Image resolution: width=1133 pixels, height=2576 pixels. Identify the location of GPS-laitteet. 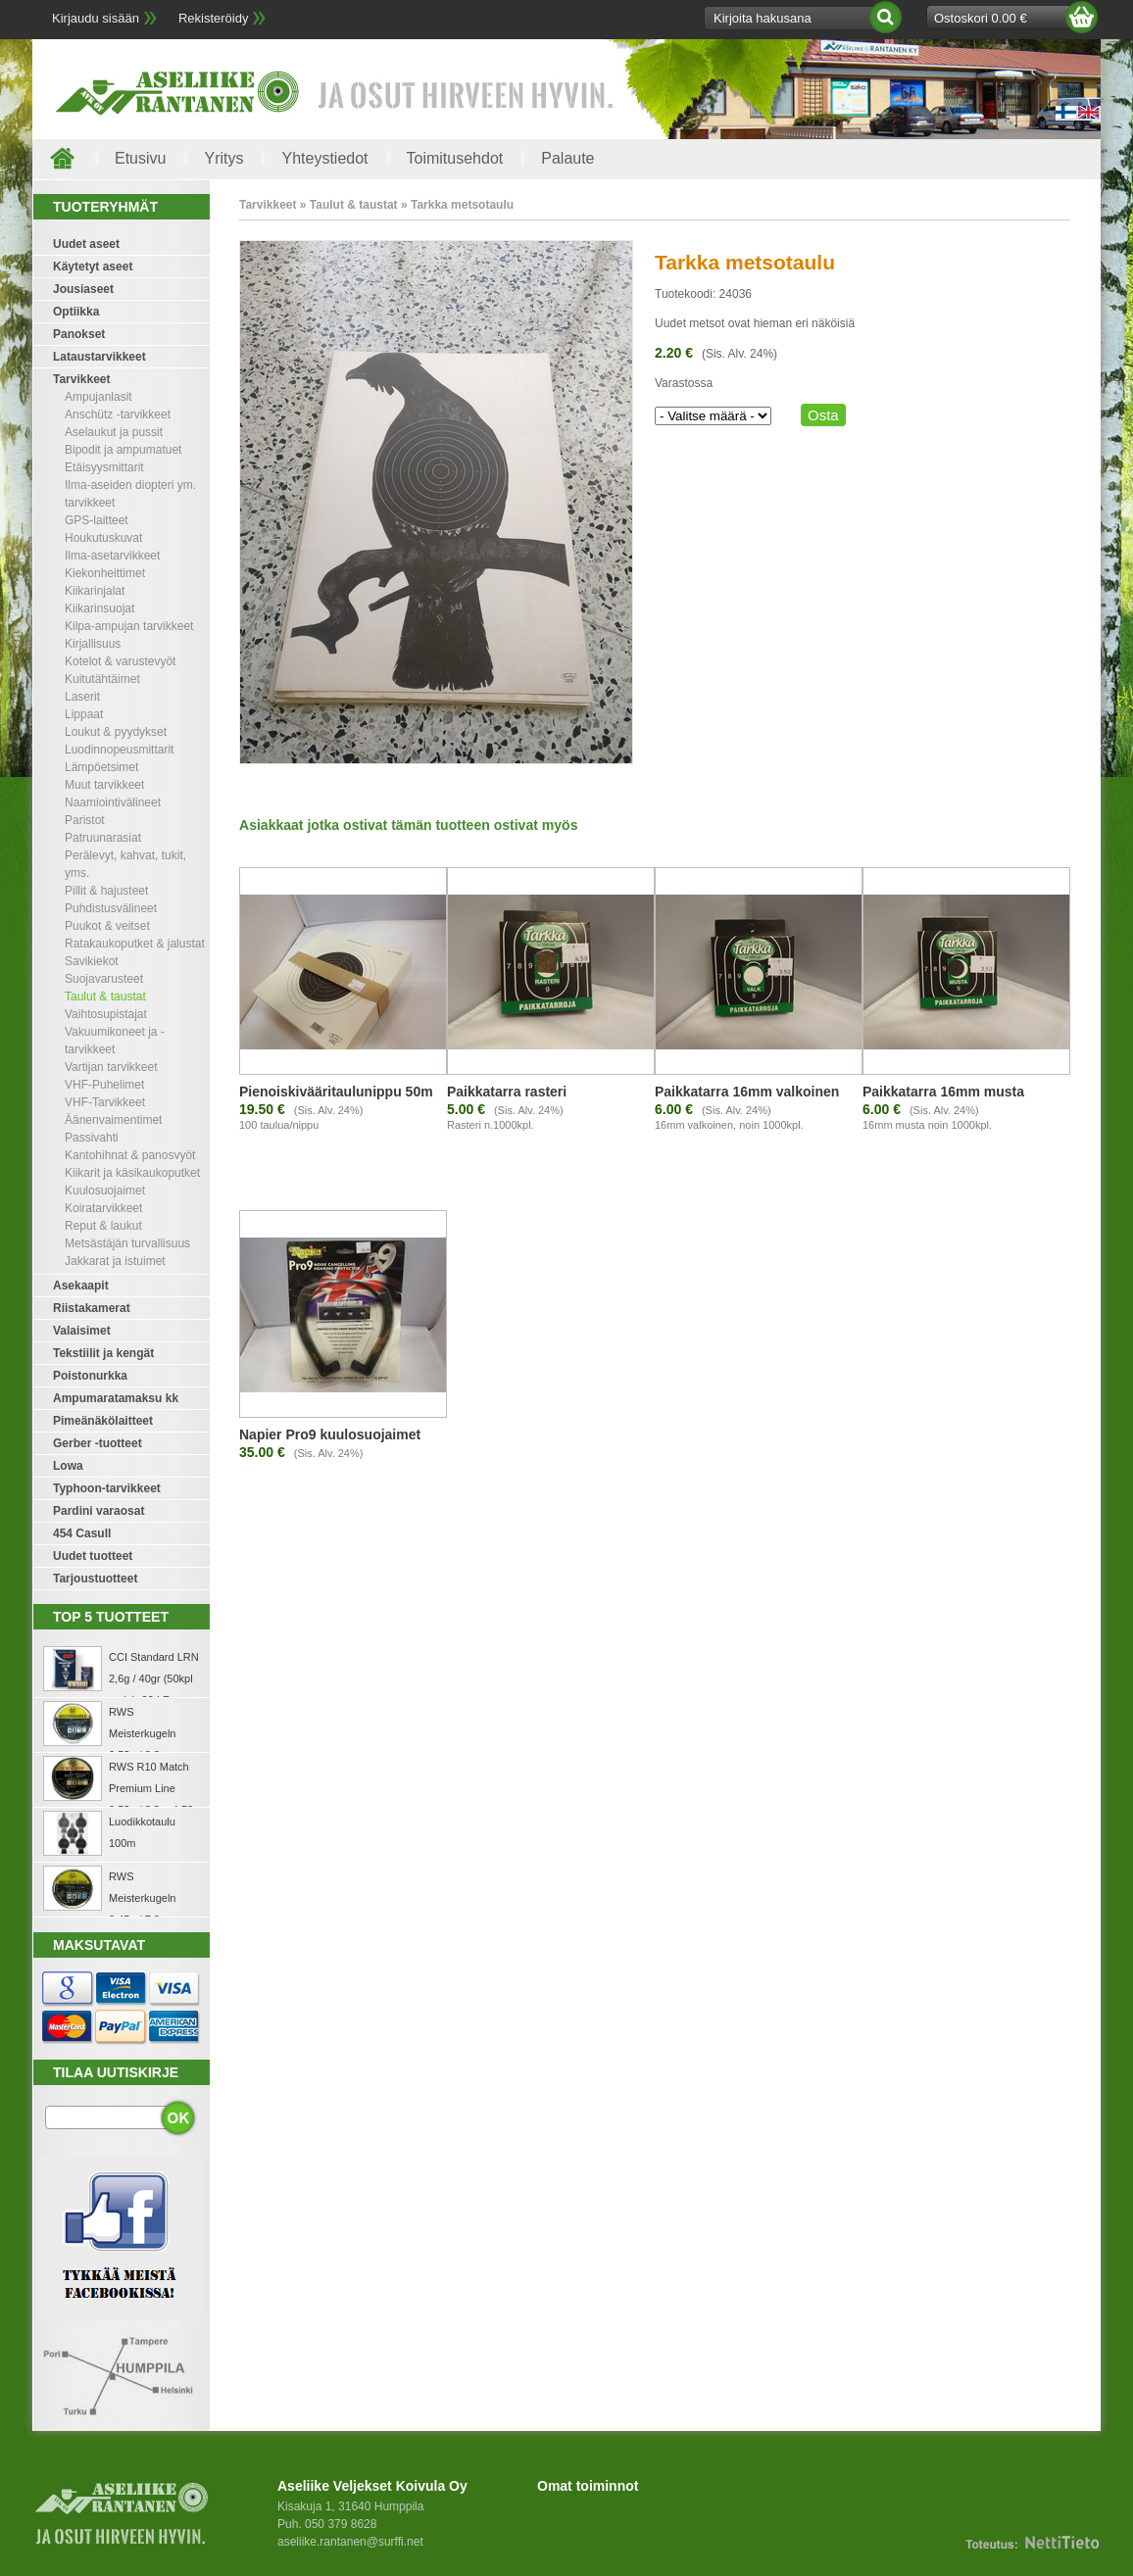
(96, 520).